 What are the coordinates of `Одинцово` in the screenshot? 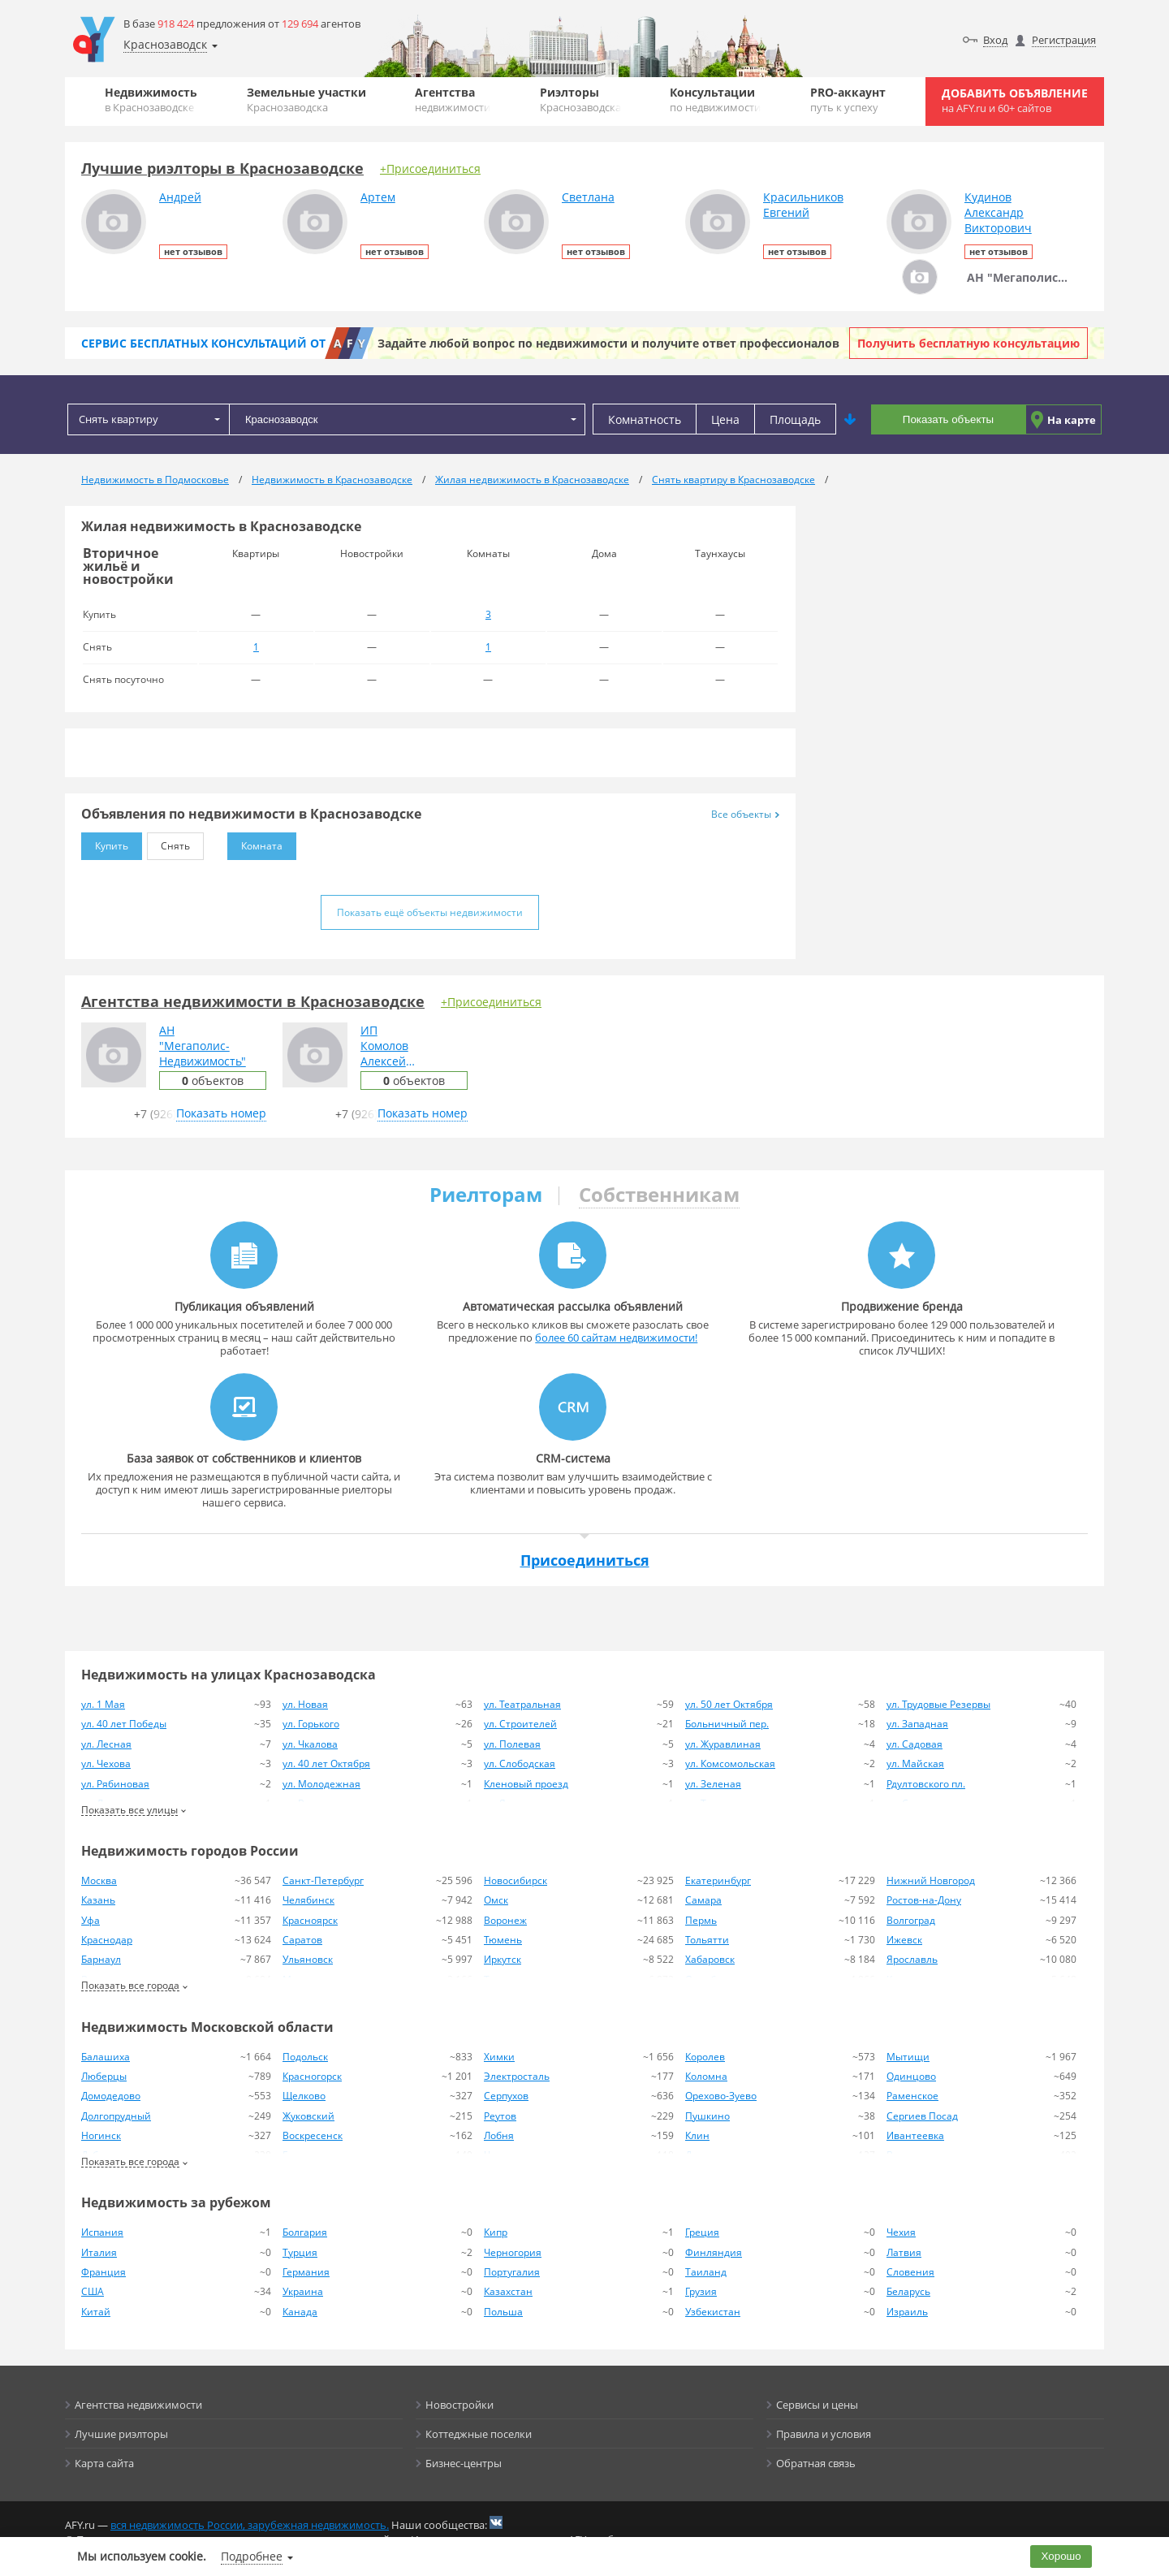 It's located at (911, 2076).